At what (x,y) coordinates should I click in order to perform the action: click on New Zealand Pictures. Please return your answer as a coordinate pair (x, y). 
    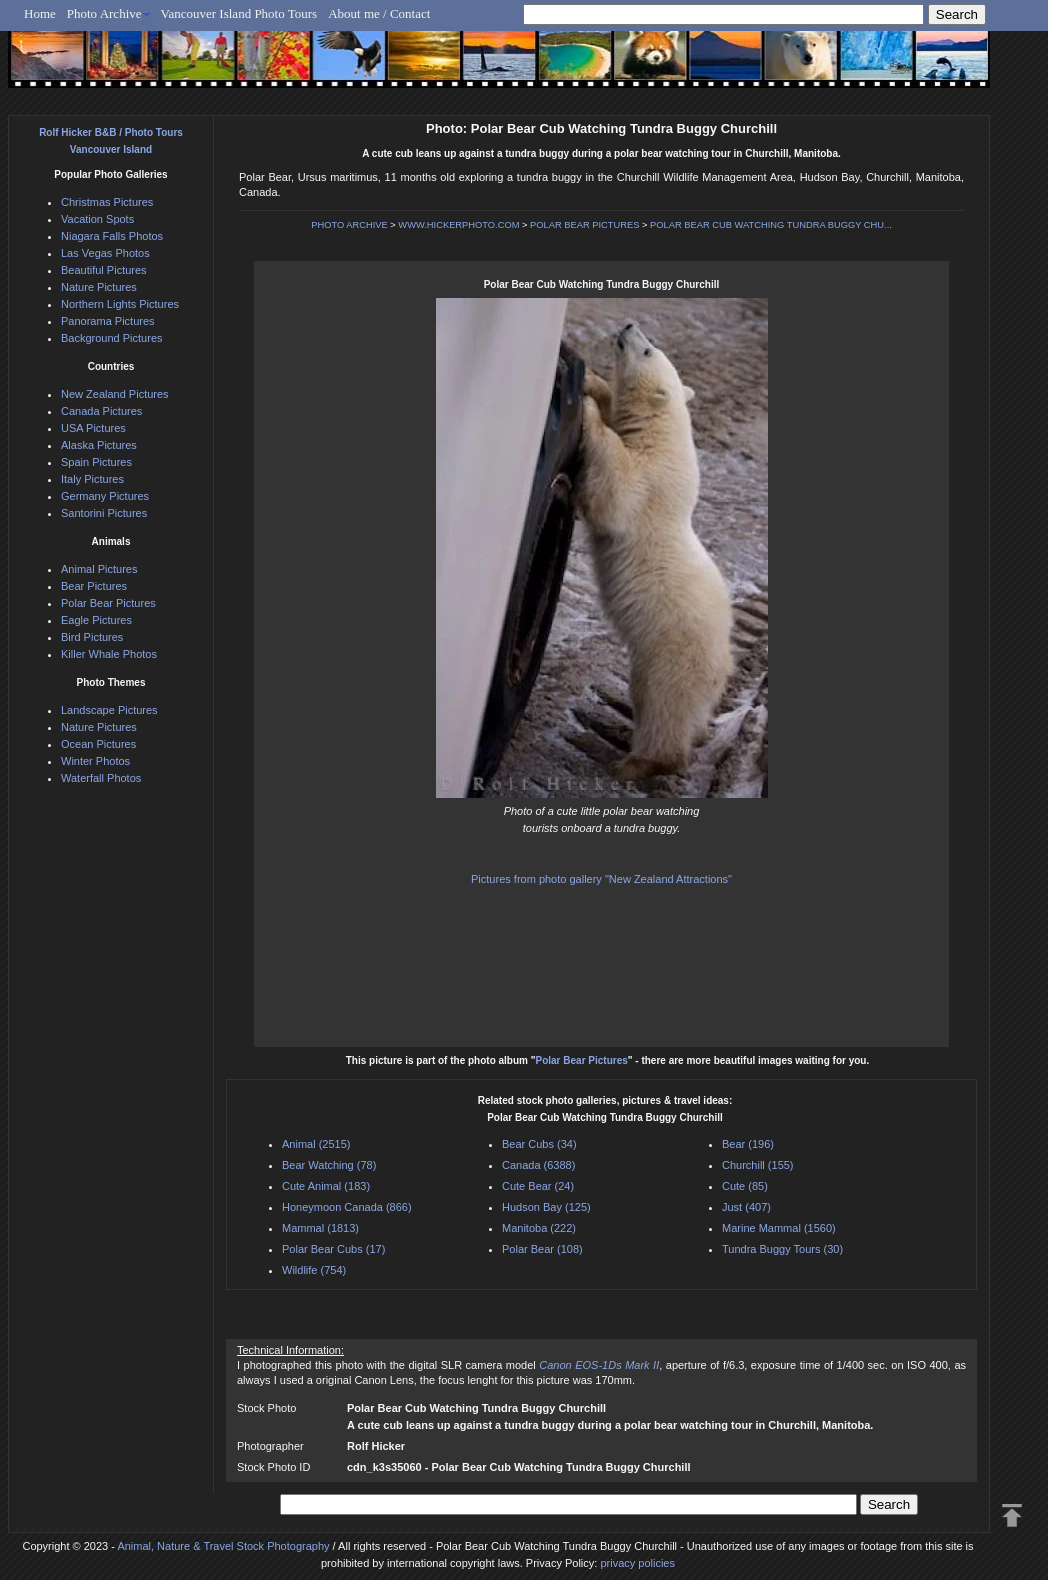
    Looking at the image, I should click on (115, 394).